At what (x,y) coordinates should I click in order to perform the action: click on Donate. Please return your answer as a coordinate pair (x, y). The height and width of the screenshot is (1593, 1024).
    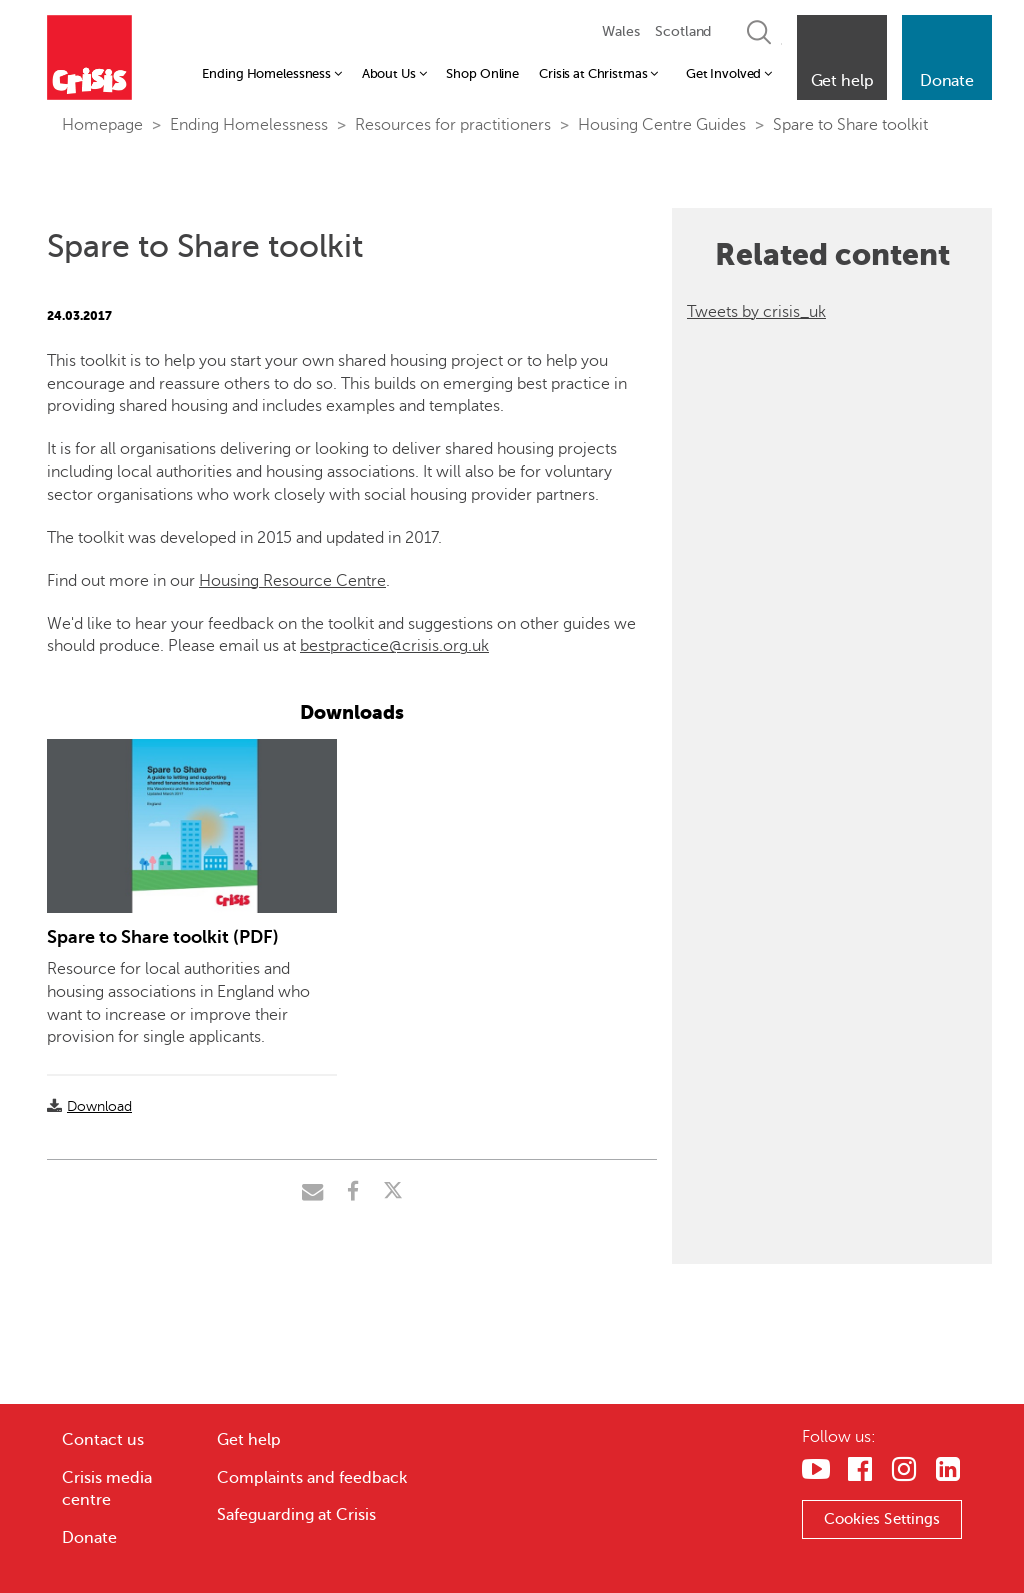
    Looking at the image, I should click on (89, 1538).